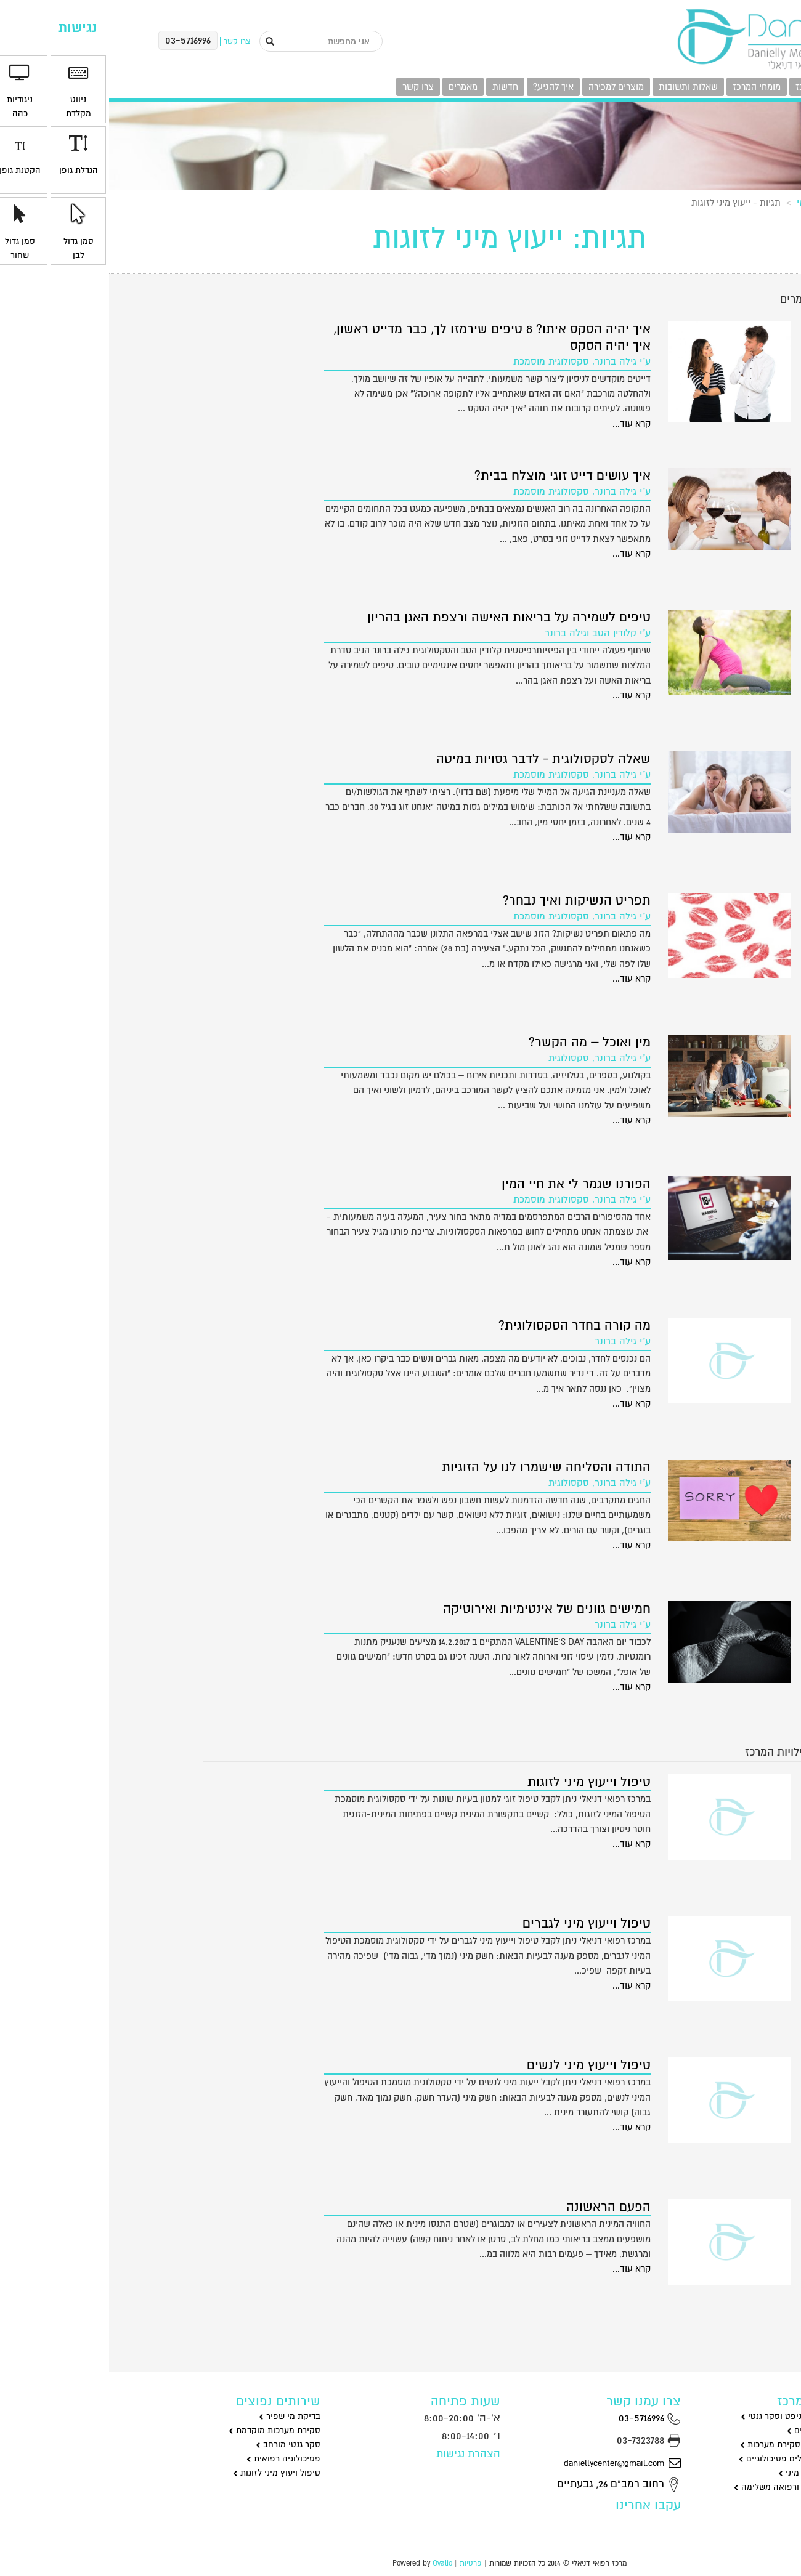 This screenshot has height=2576, width=801. I want to click on התודה והסליחה שישמרו לנו על הזוגיות, so click(437, 1467).